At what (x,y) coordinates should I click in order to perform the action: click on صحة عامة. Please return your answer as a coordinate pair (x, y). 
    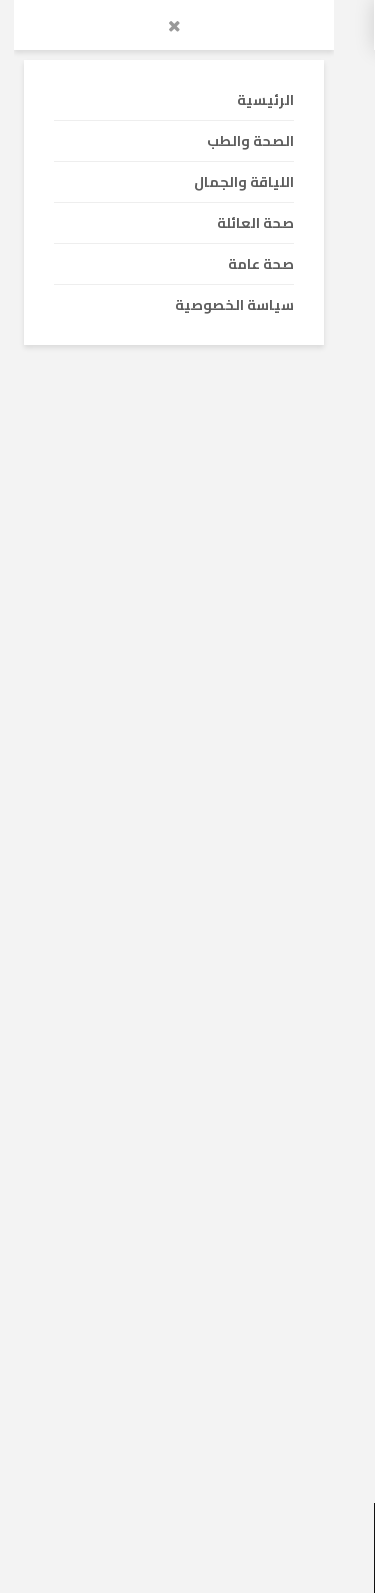
    Looking at the image, I should click on (292, 554).